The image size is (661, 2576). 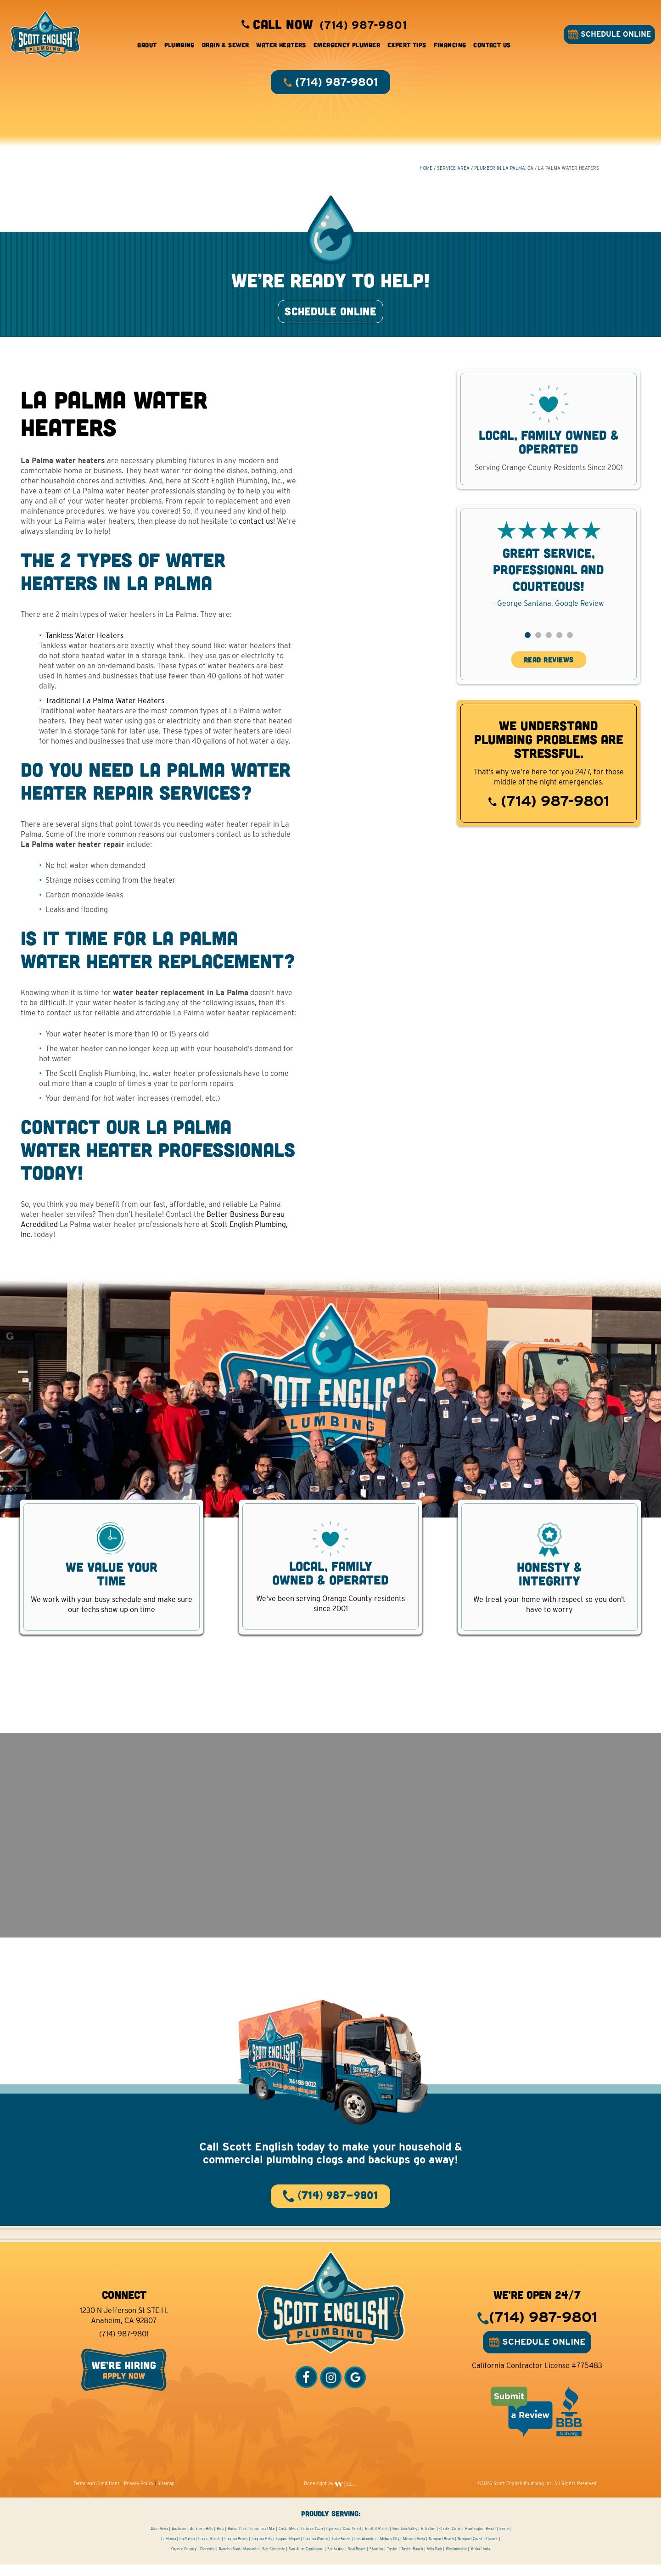 What do you see at coordinates (414, 2550) in the screenshot?
I see `Mission Viejo` at bounding box center [414, 2550].